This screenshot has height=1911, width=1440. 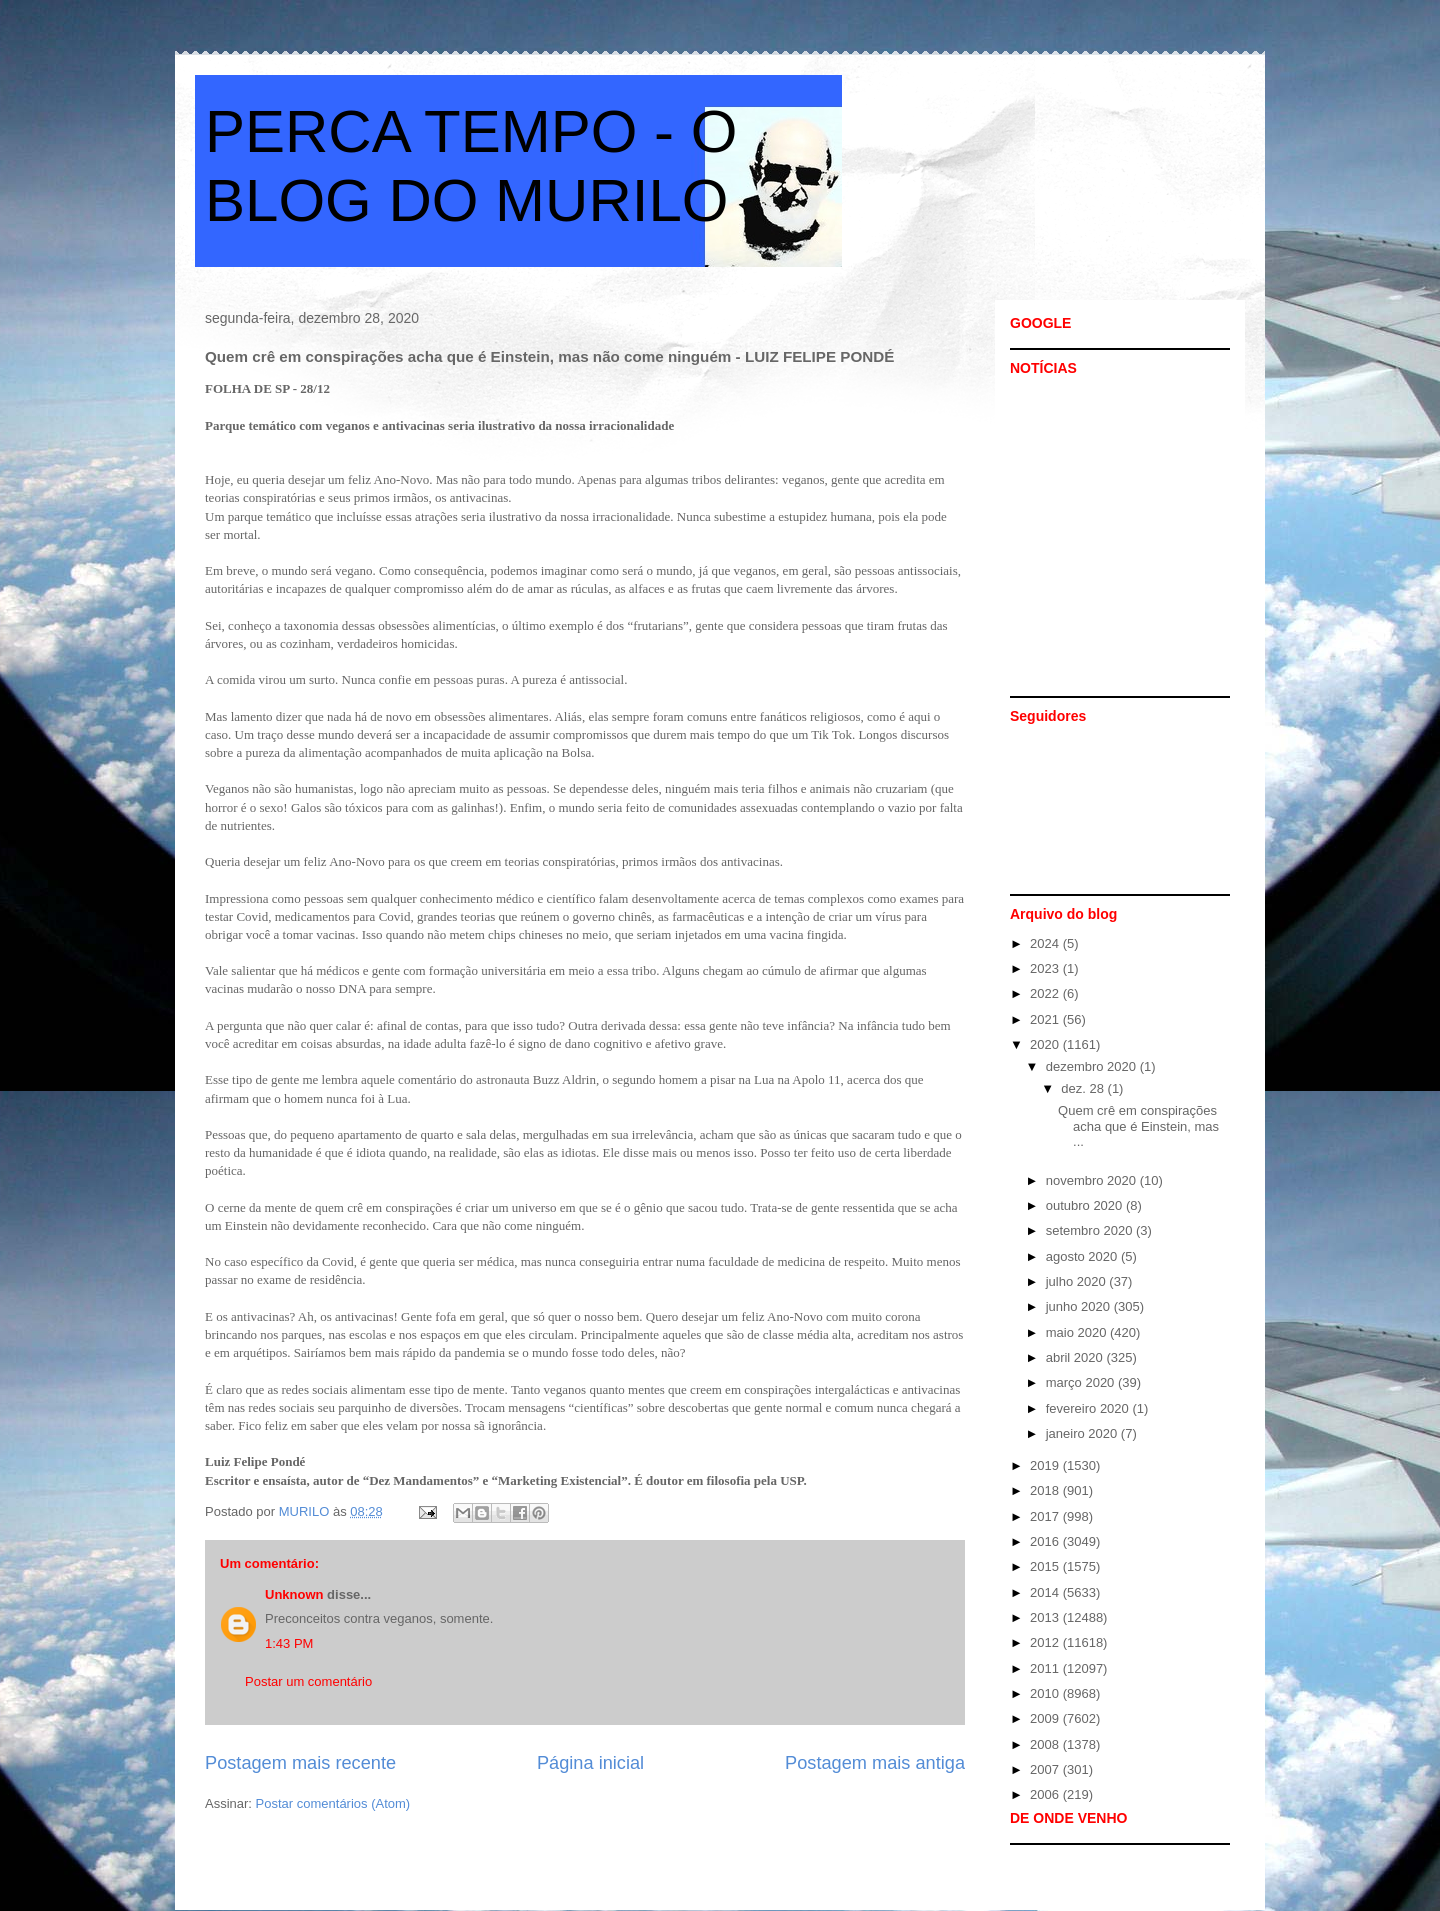 What do you see at coordinates (1046, 1019) in the screenshot?
I see `2021` at bounding box center [1046, 1019].